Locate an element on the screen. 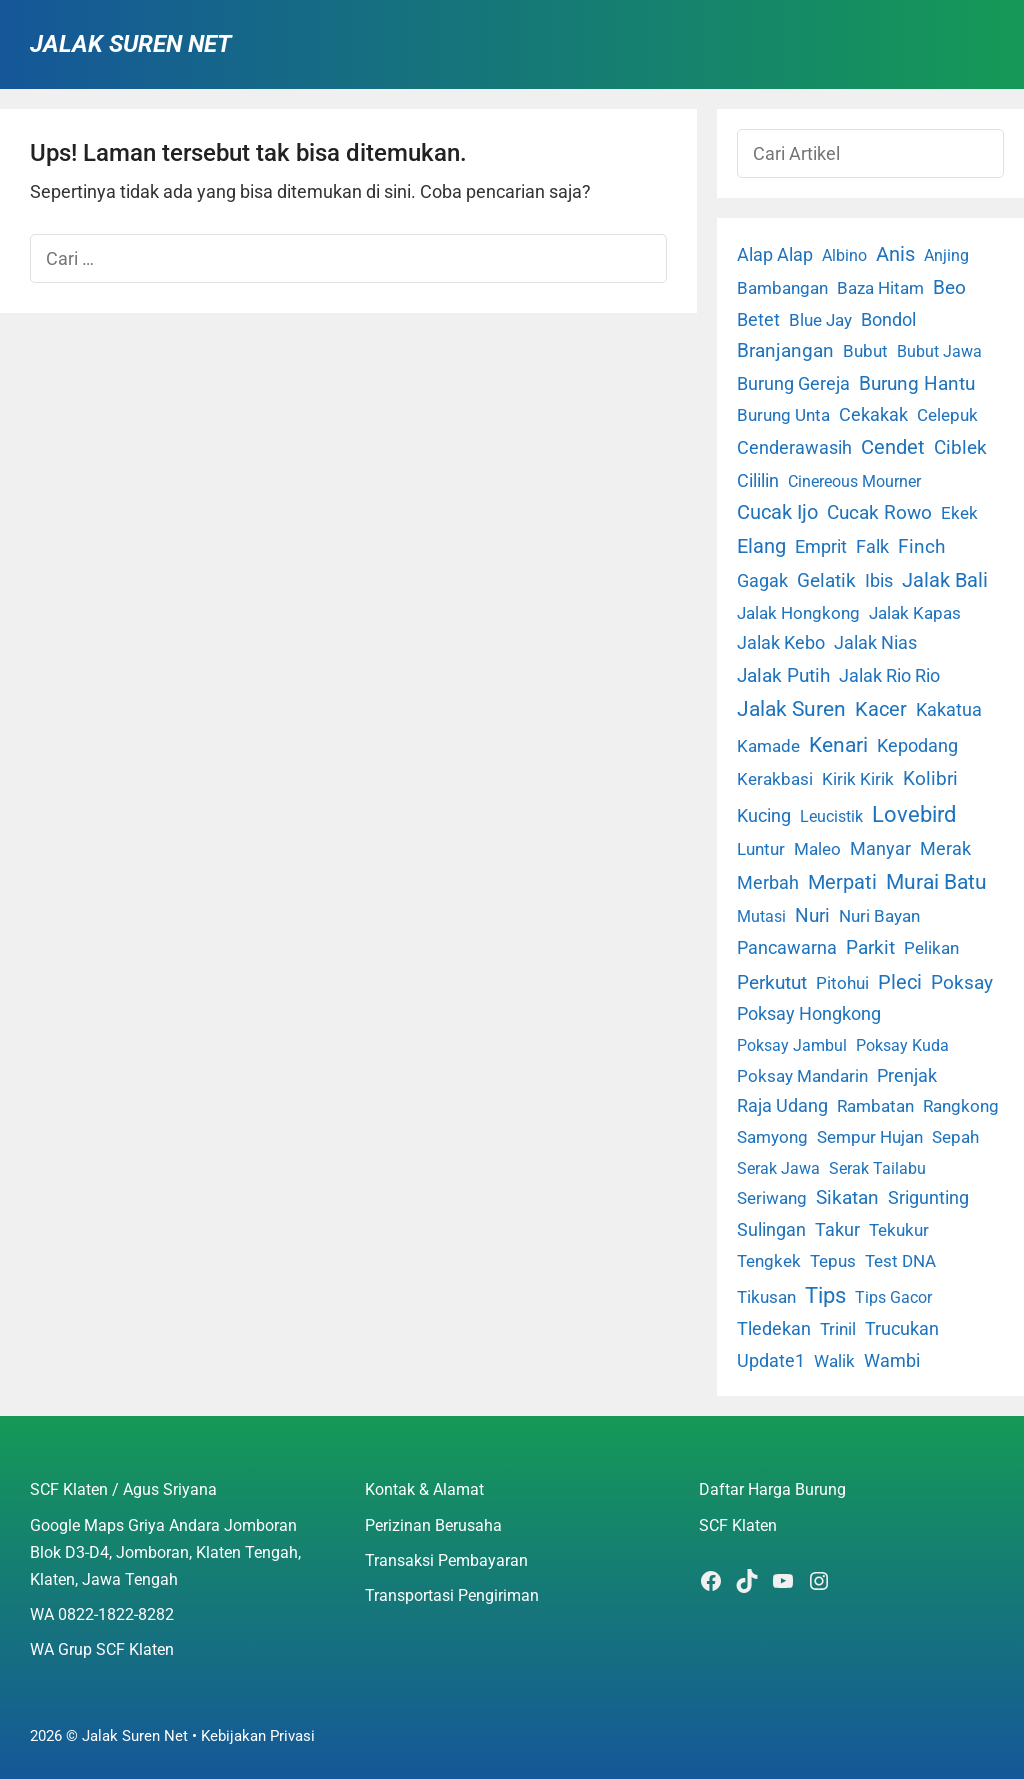  Wambi [Wambi (8 item)] is located at coordinates (892, 1360).